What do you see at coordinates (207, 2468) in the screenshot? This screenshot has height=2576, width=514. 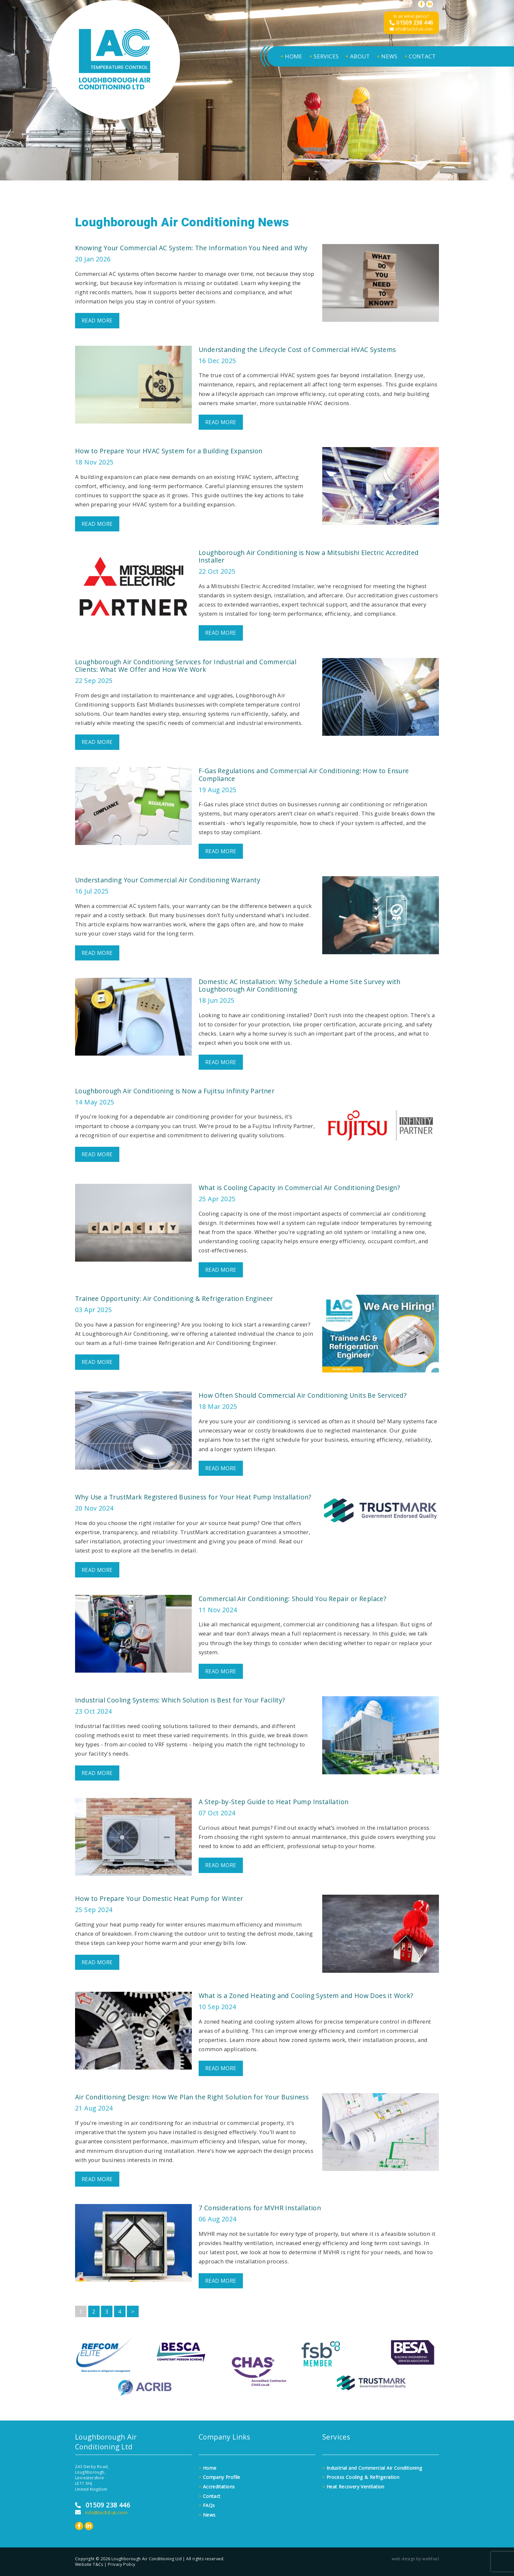 I see `Home` at bounding box center [207, 2468].